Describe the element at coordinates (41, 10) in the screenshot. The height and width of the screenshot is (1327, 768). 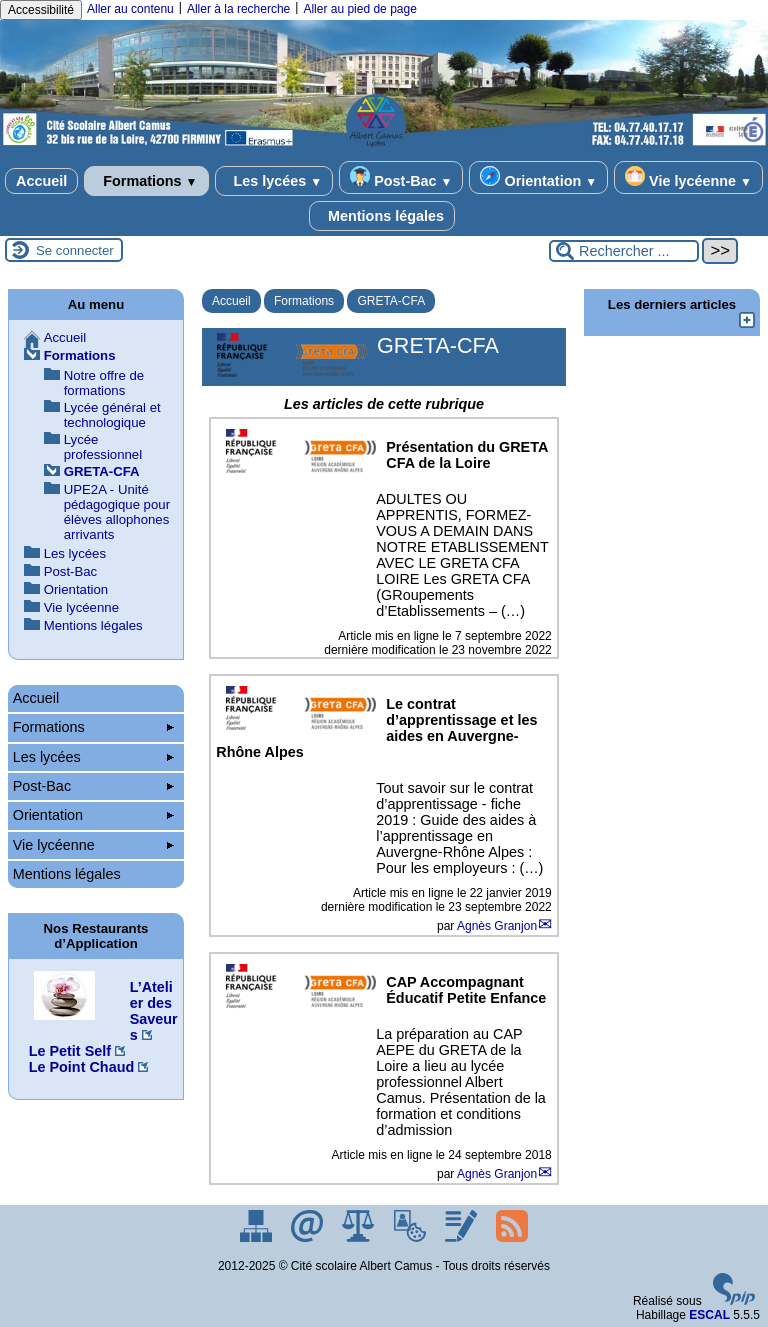
I see `Accessibilité` at that location.